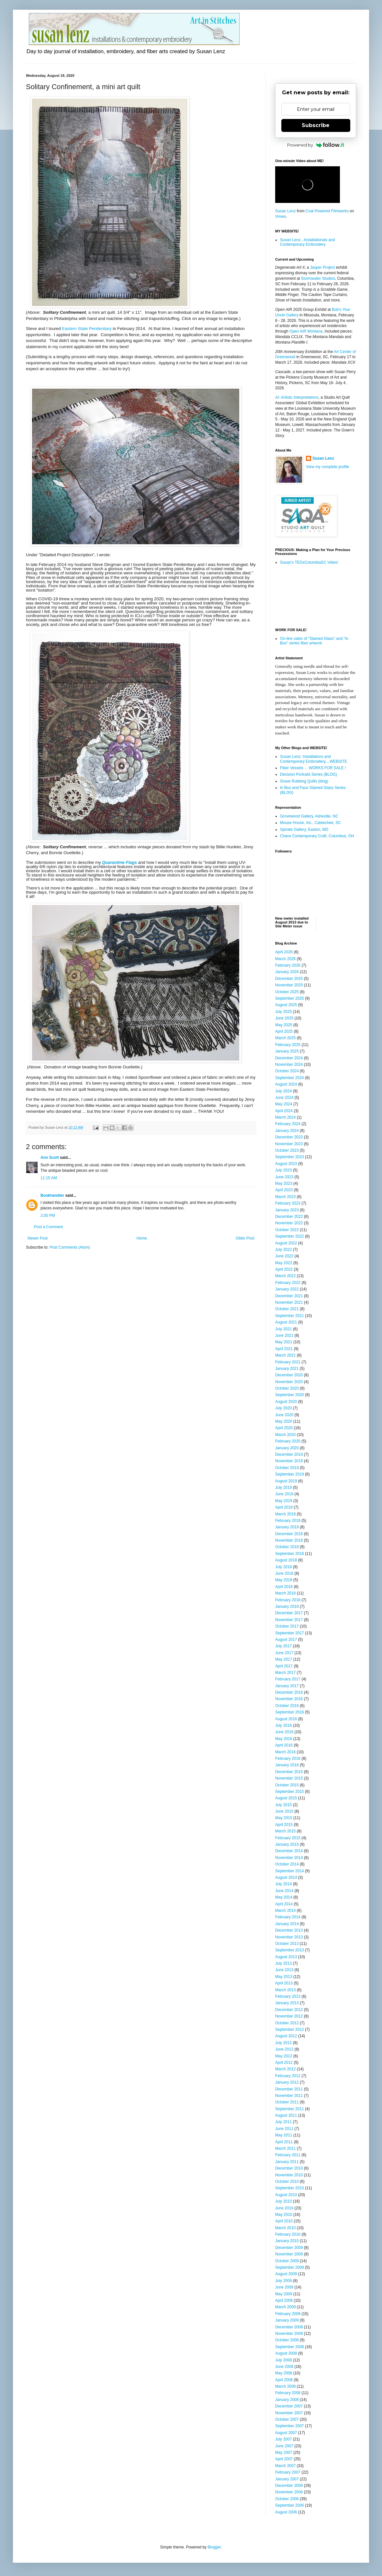  I want to click on June 2015, so click(284, 1811).